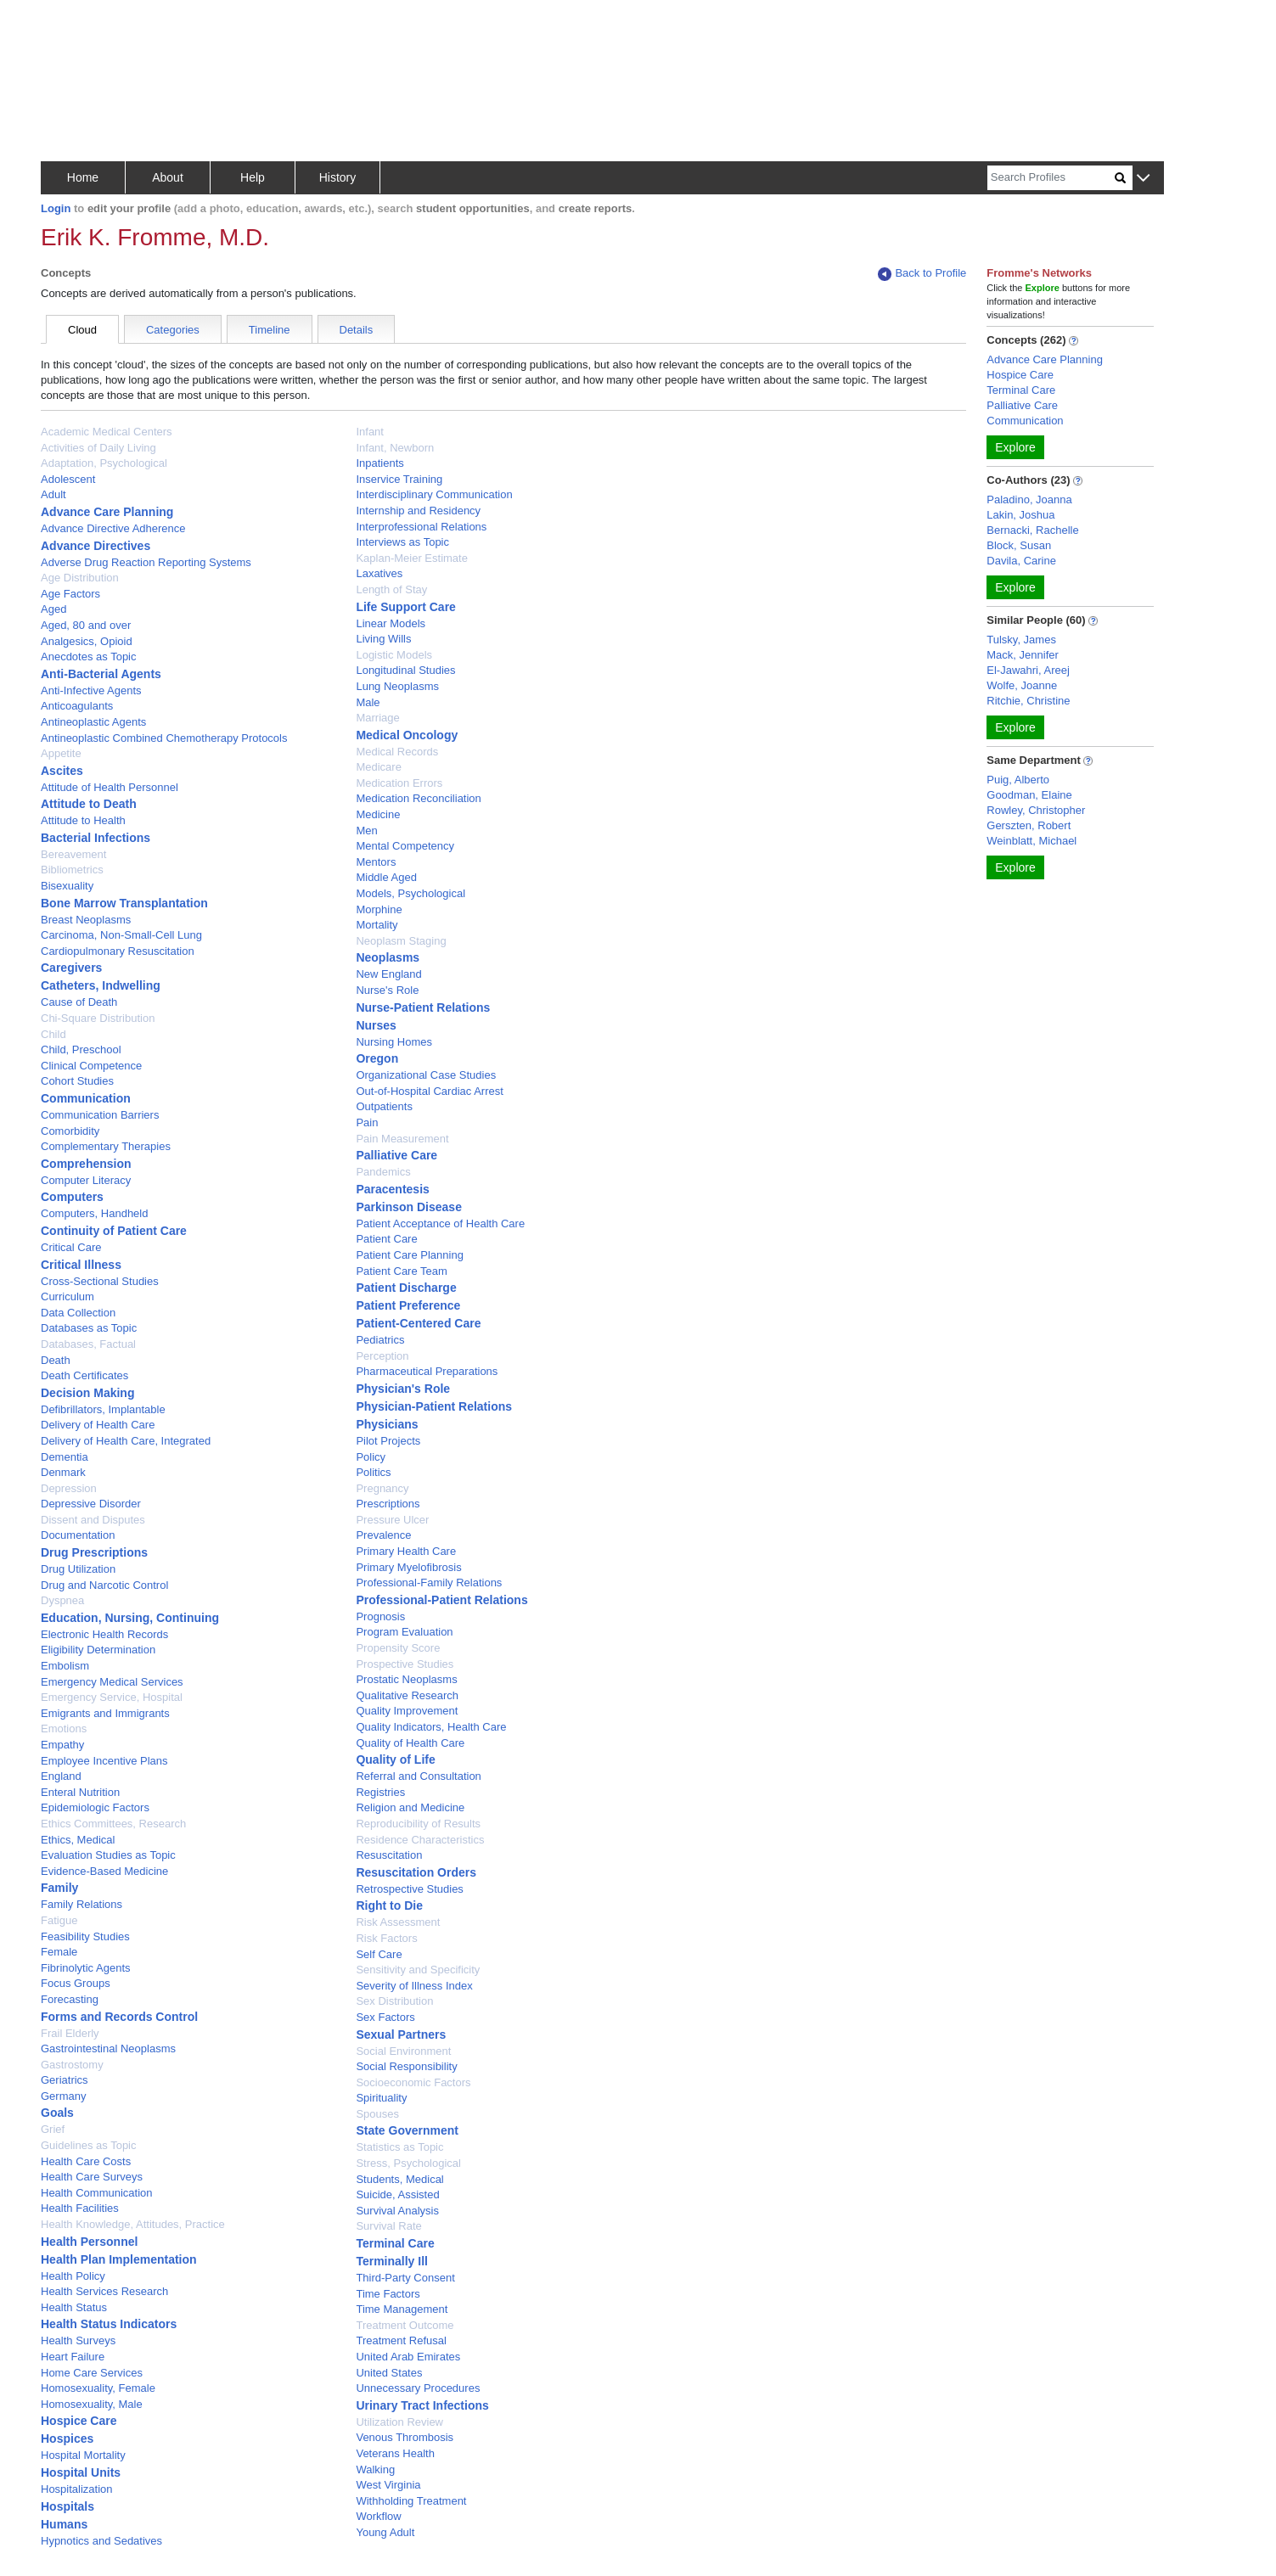 This screenshot has height=2576, width=1276. I want to click on Tulsky, James, so click(1021, 639).